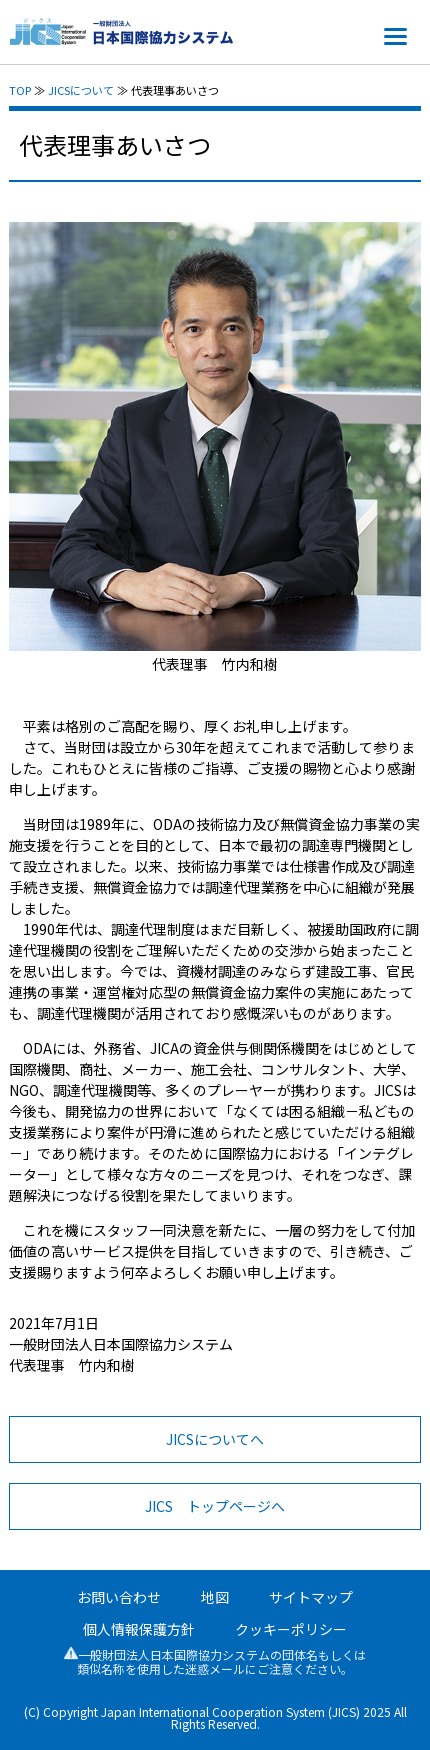 The width and height of the screenshot is (430, 1750). I want to click on 個人情報保護方針, so click(139, 1629).